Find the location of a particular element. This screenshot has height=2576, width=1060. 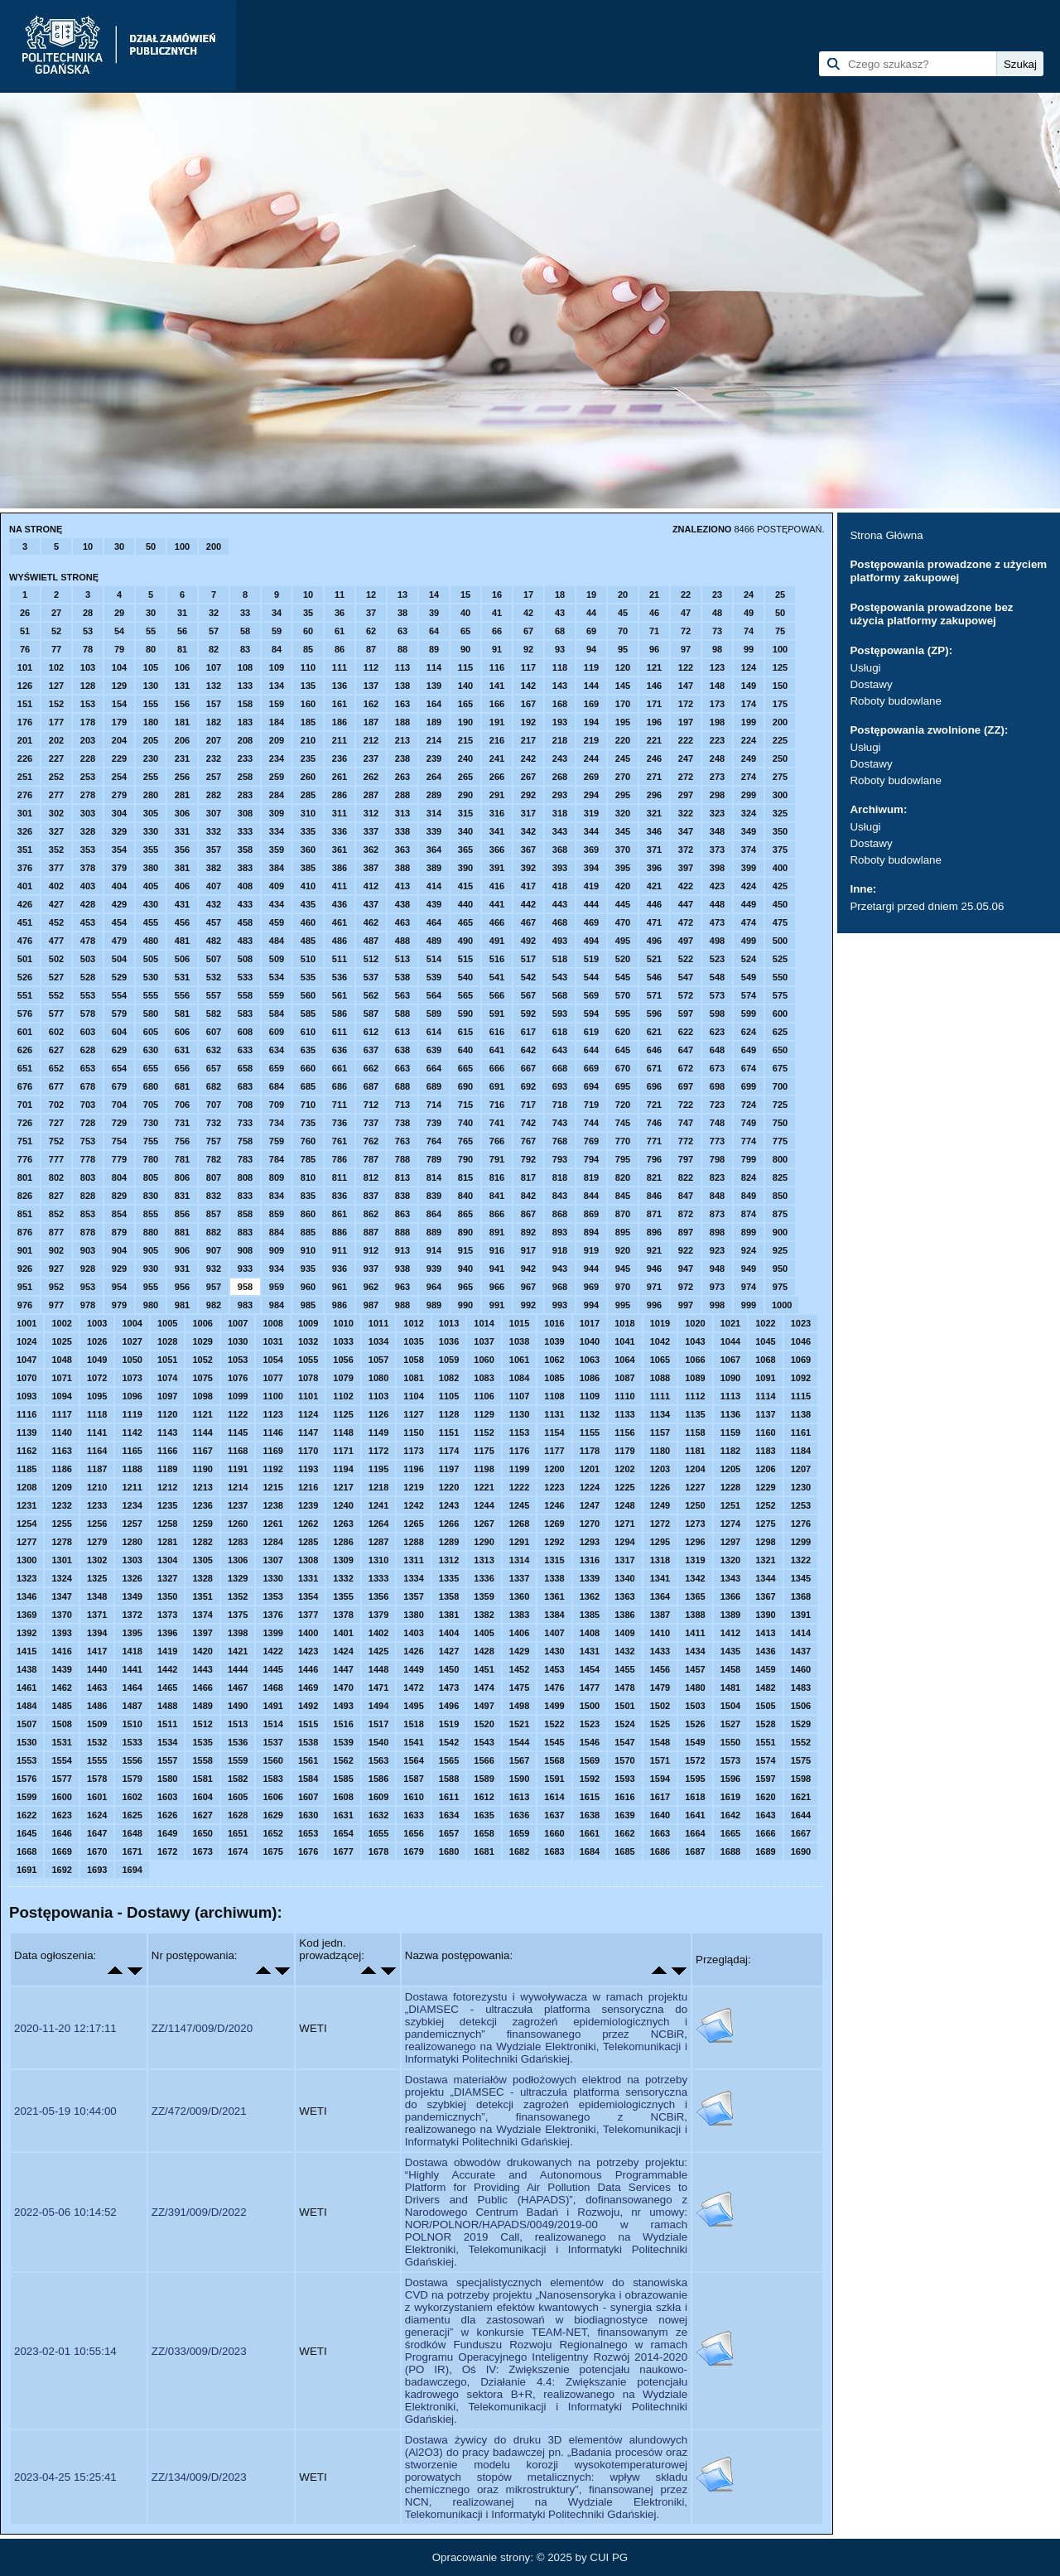

1484 is located at coordinates (26, 1706).